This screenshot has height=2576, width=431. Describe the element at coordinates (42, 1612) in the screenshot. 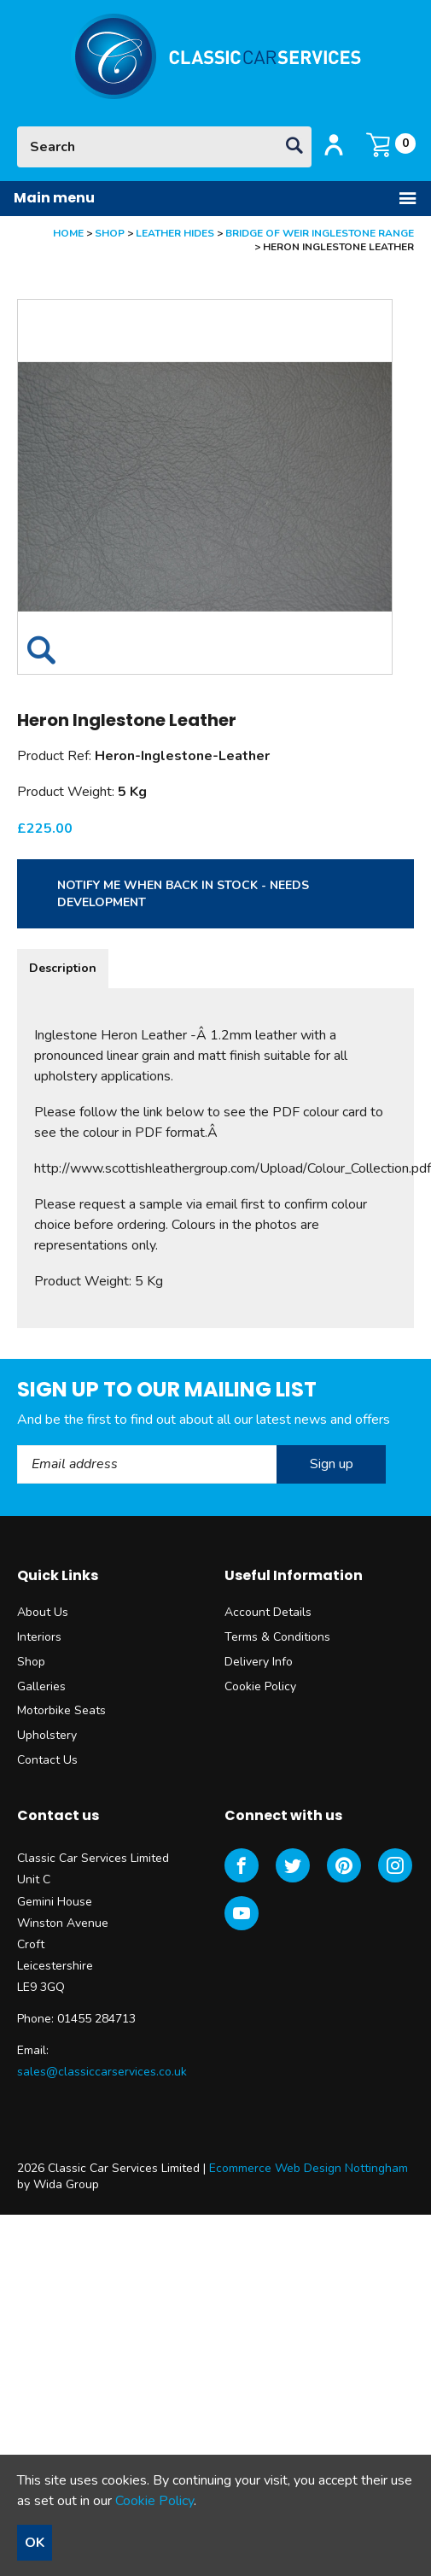

I see `About Us` at that location.